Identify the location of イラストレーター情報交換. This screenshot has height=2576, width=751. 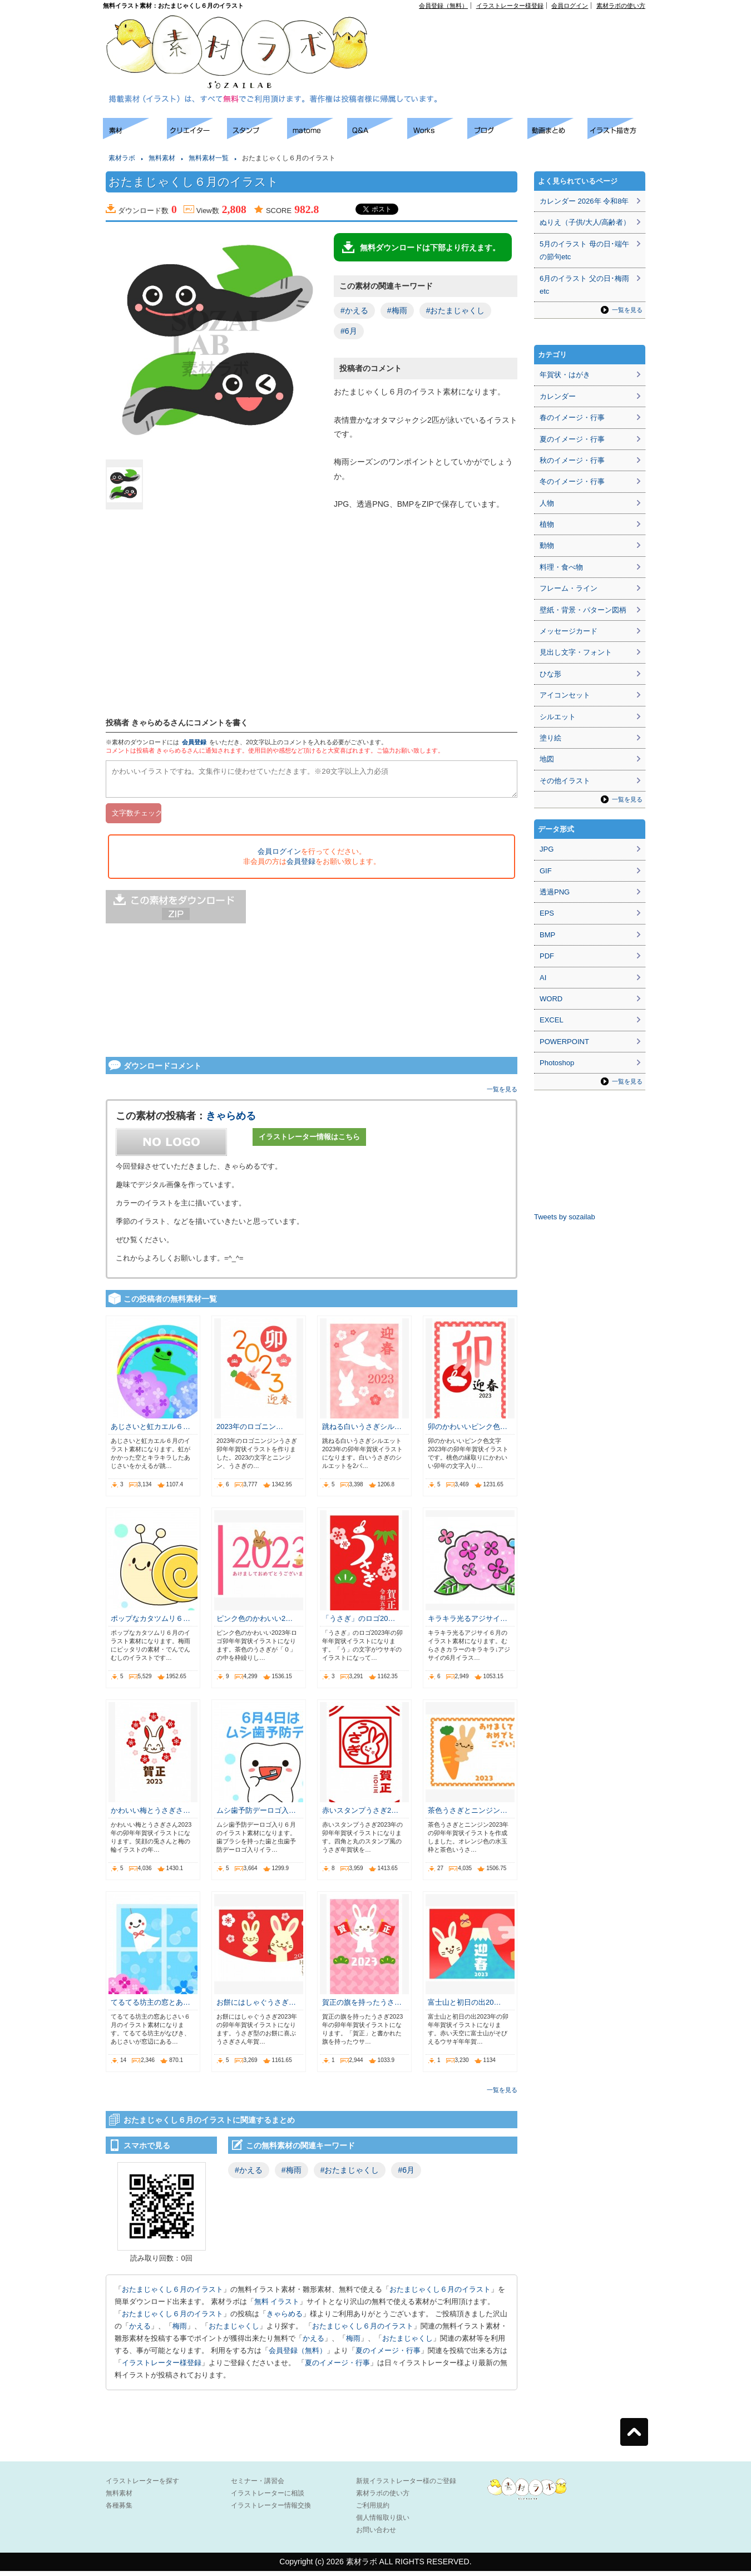
(271, 2510).